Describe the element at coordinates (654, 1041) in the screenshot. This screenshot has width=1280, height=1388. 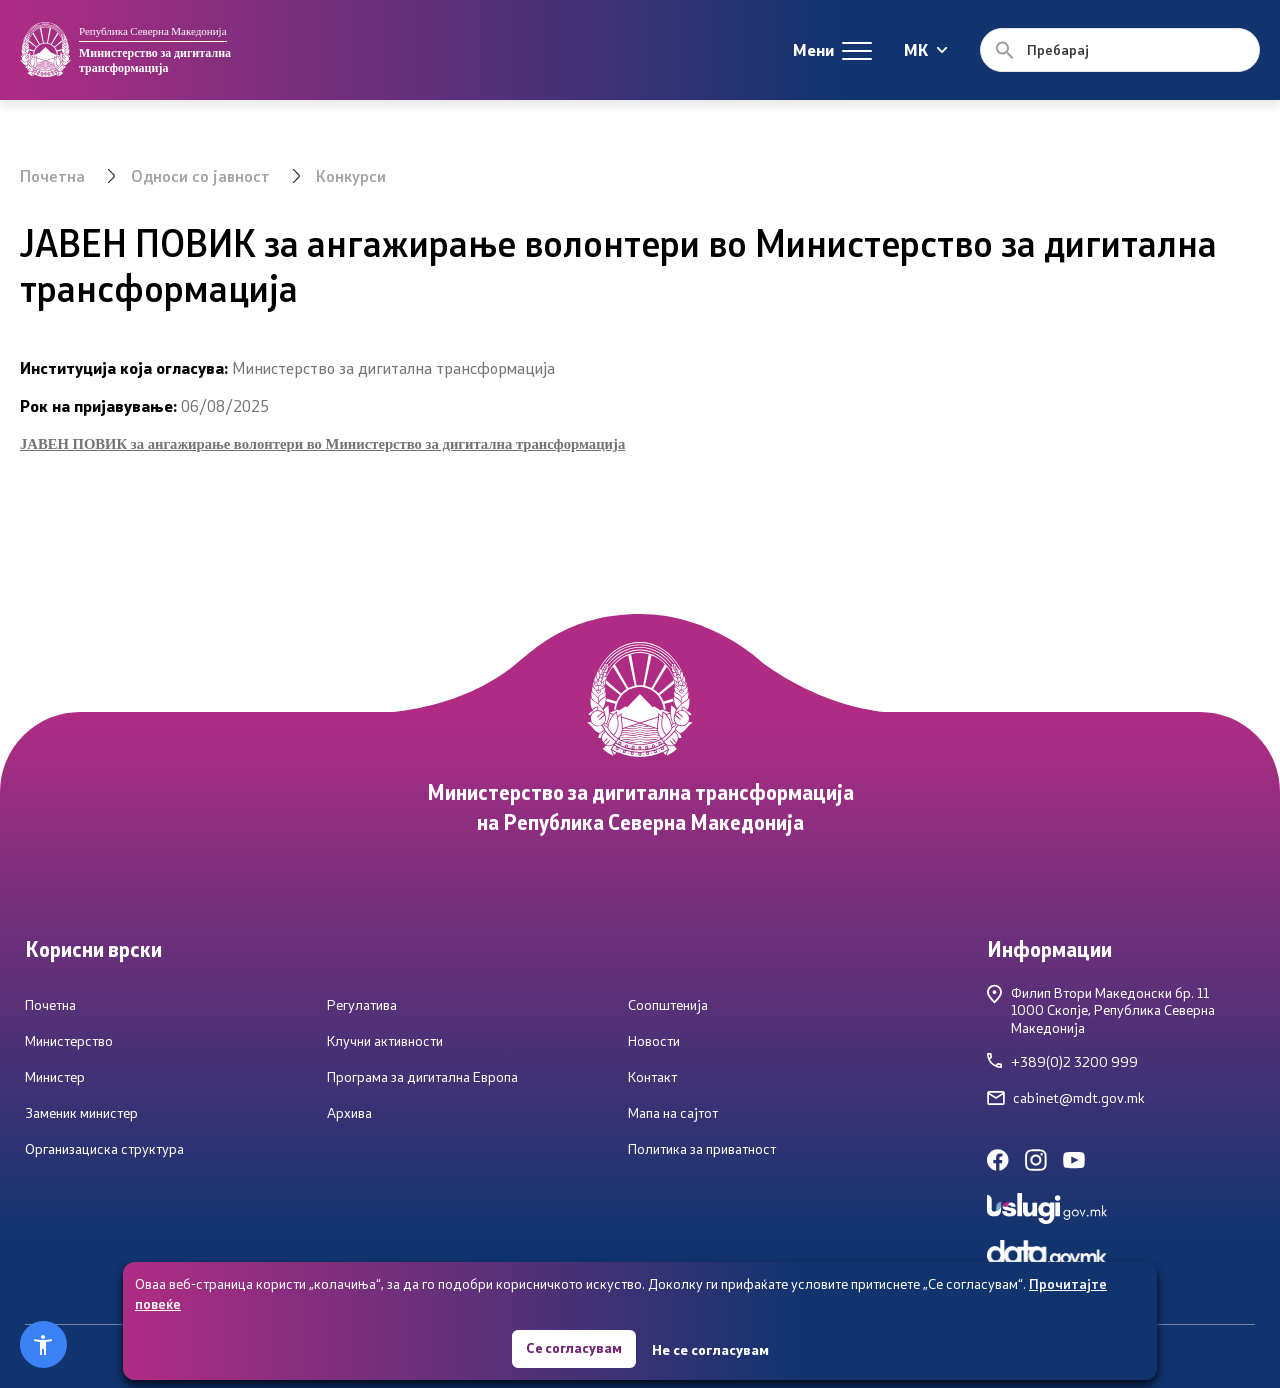
I see `Новости` at that location.